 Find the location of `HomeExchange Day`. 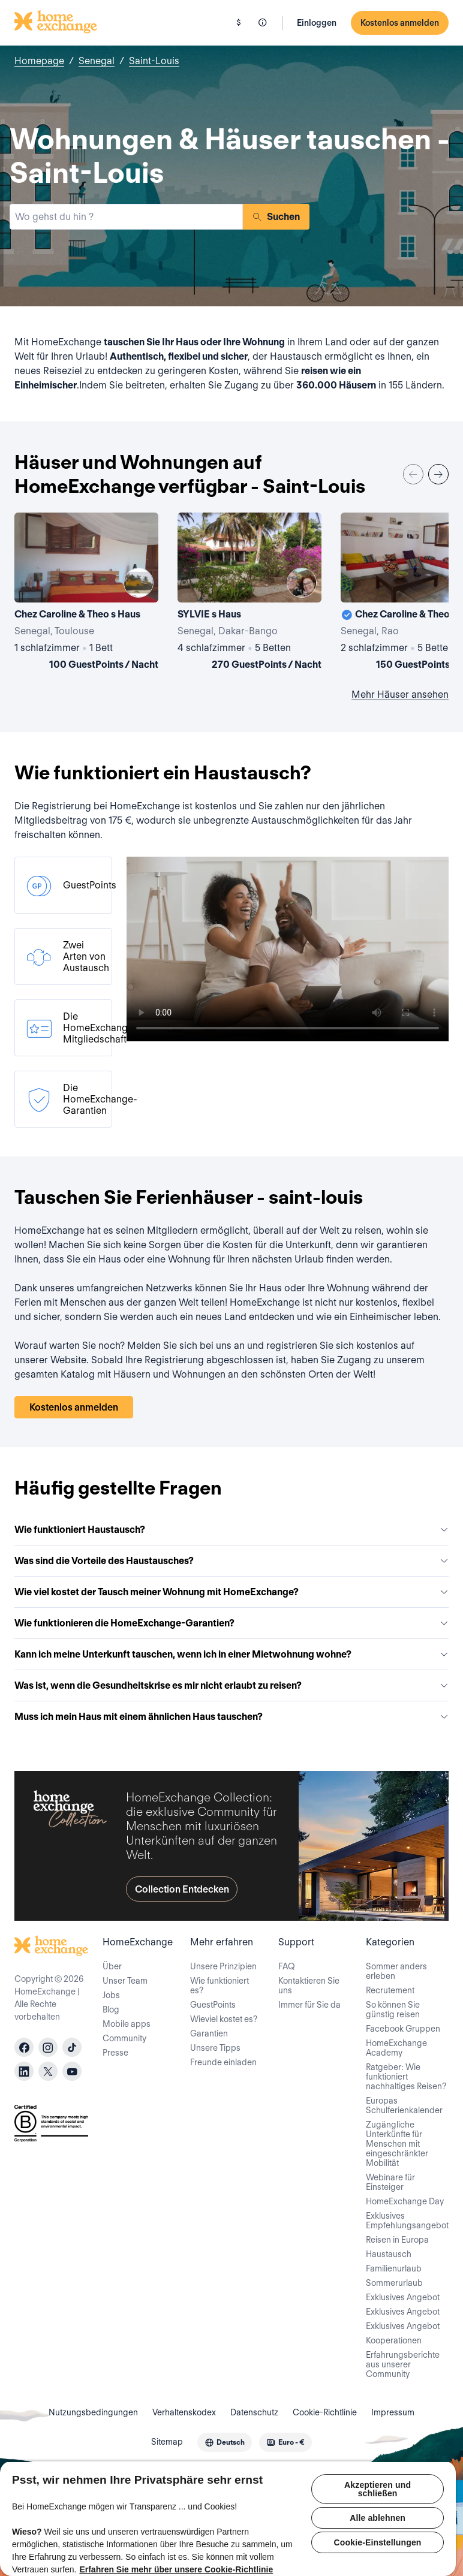

HomeExchange Day is located at coordinates (405, 2201).